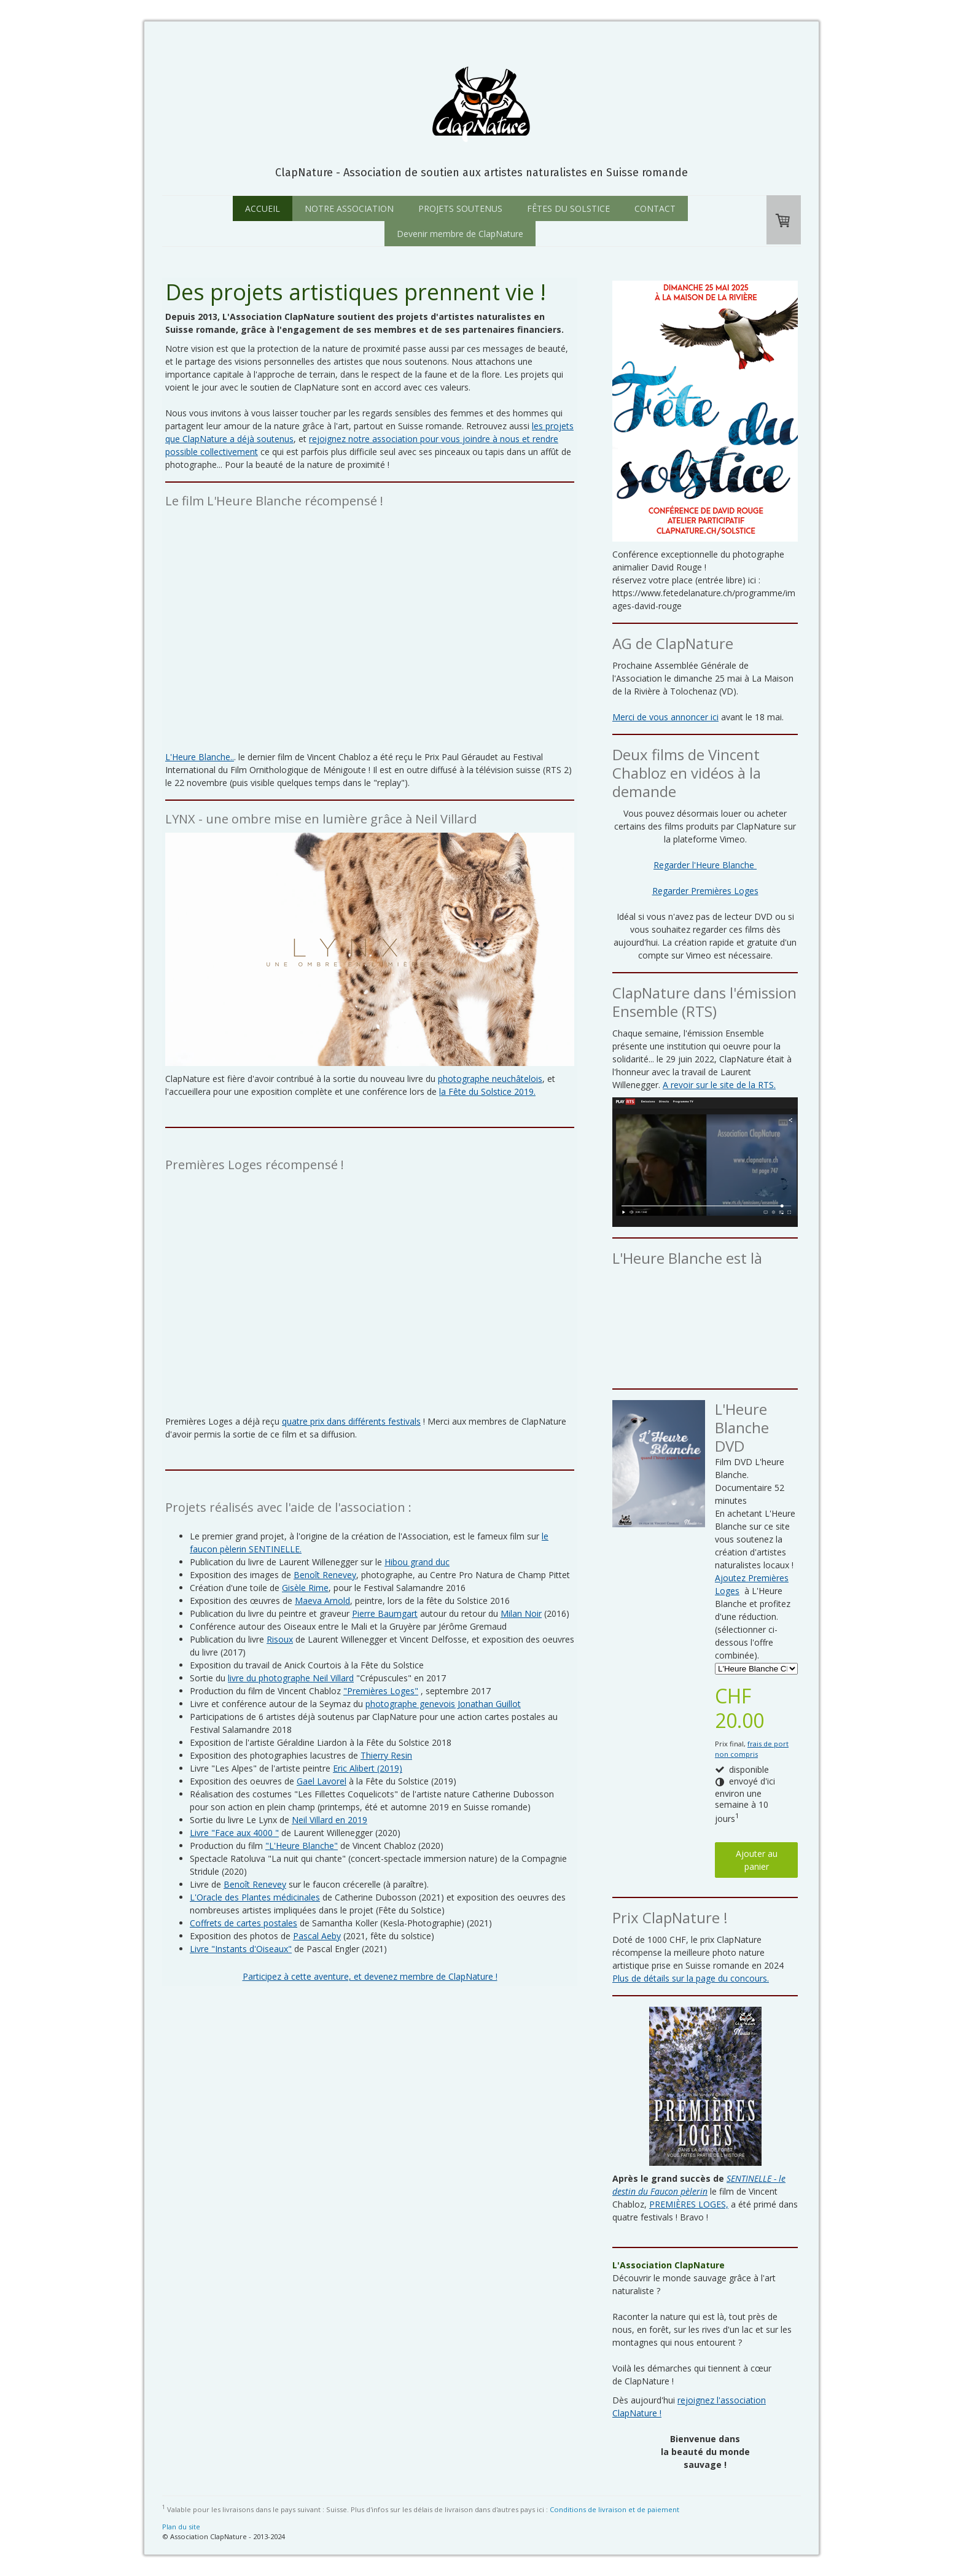 This screenshot has height=2576, width=963. I want to click on livre du photographe Neil Villard, so click(291, 1678).